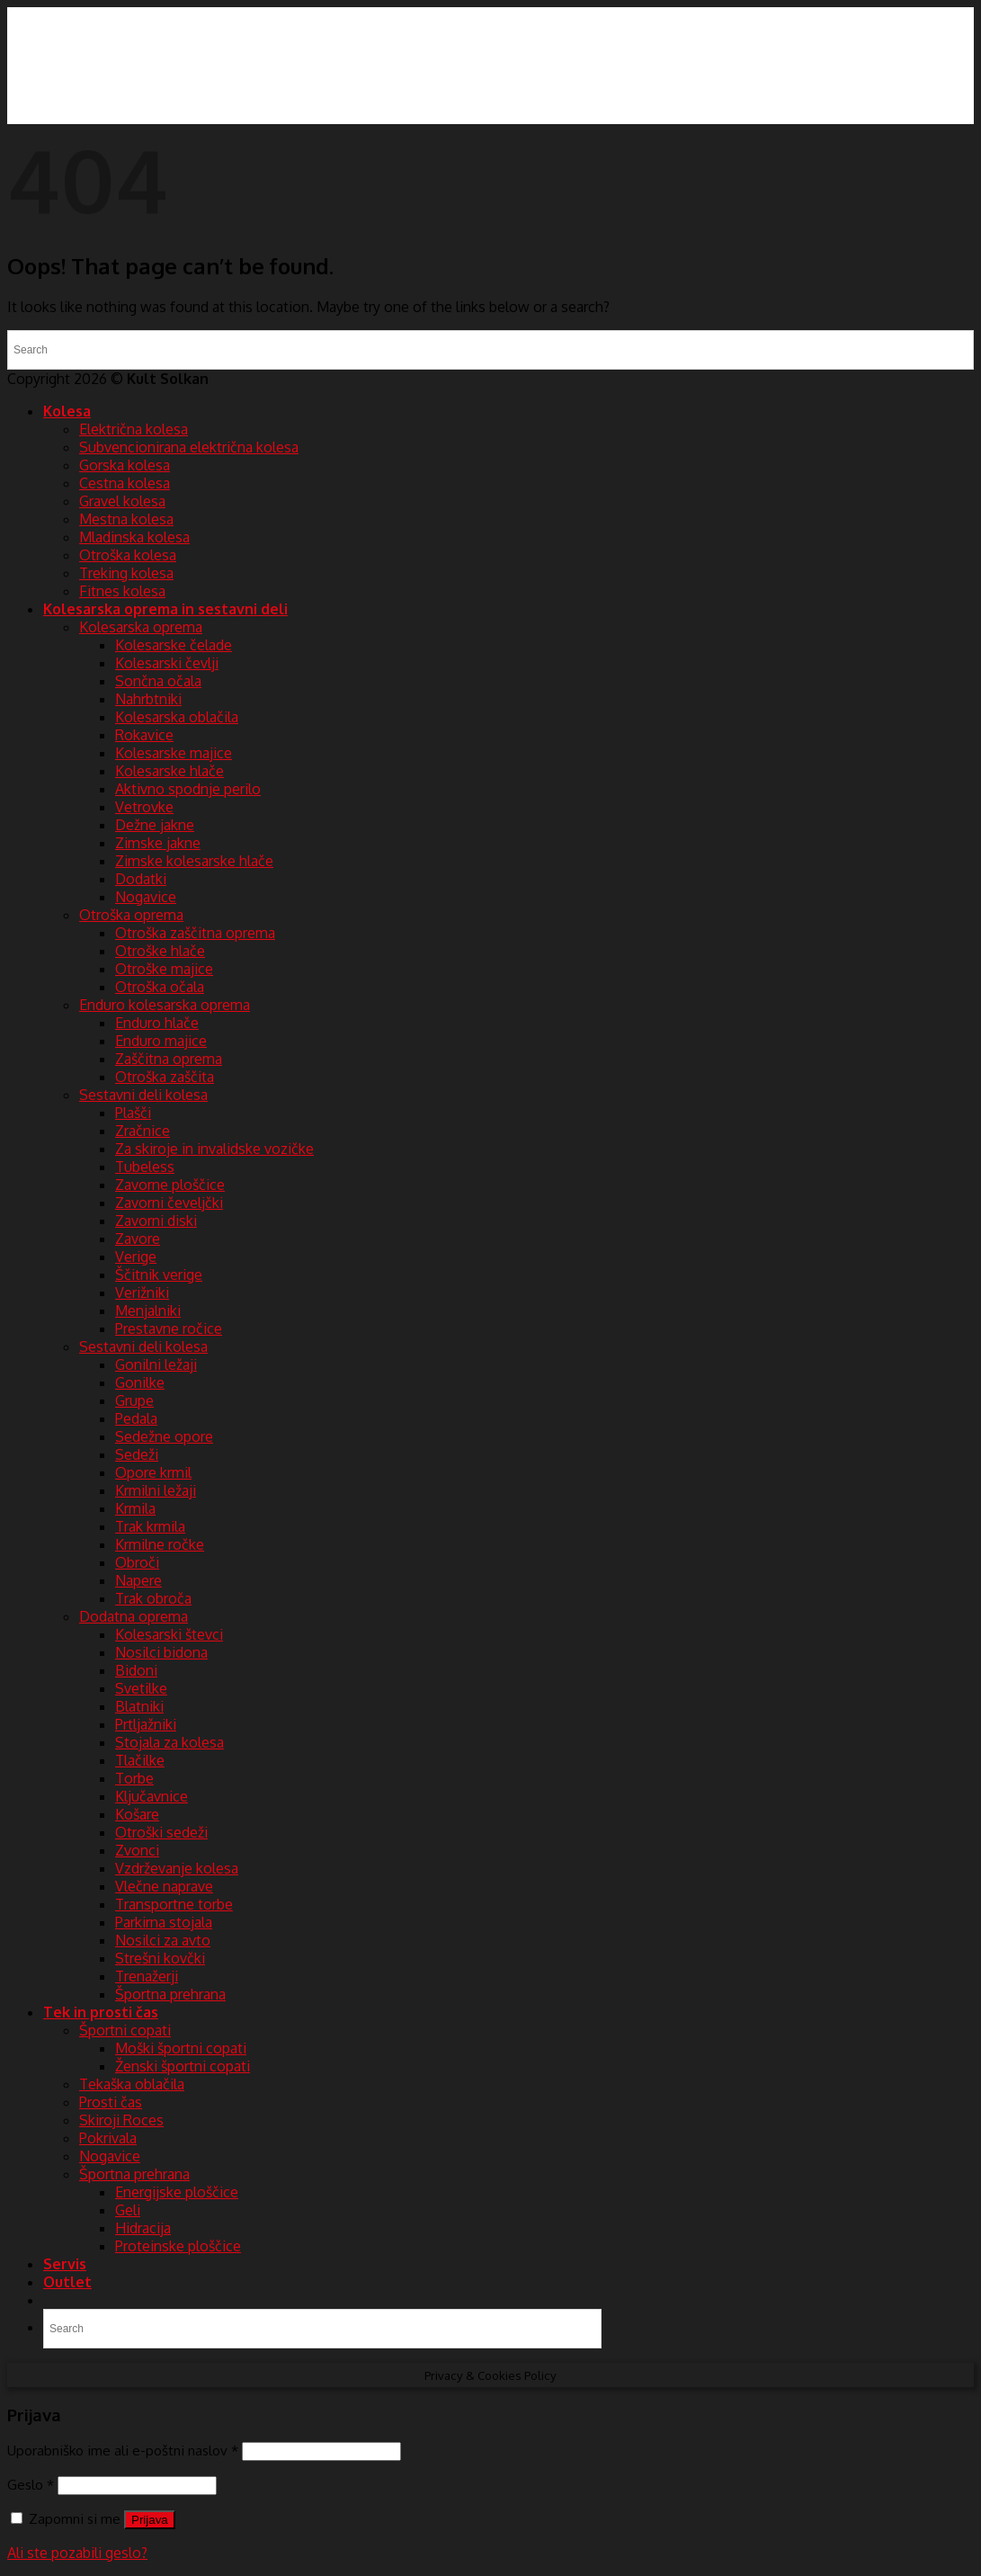  Describe the element at coordinates (143, 2228) in the screenshot. I see `Hidracija` at that location.